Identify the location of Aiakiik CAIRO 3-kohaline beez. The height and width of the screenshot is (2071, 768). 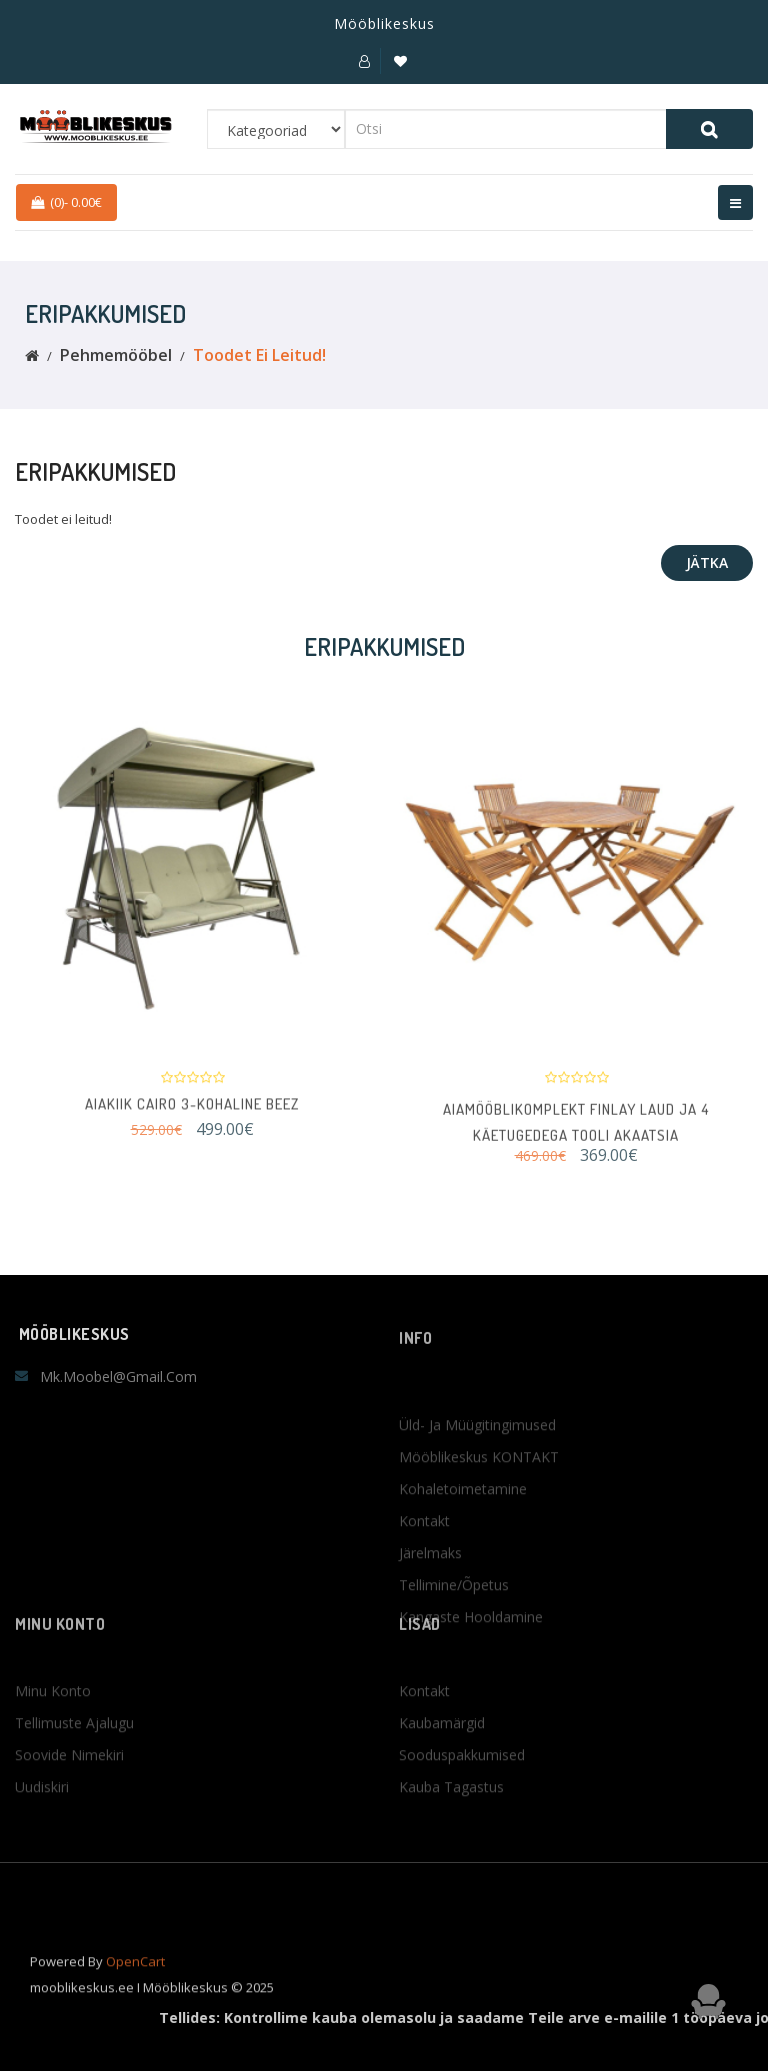
(192, 1113).